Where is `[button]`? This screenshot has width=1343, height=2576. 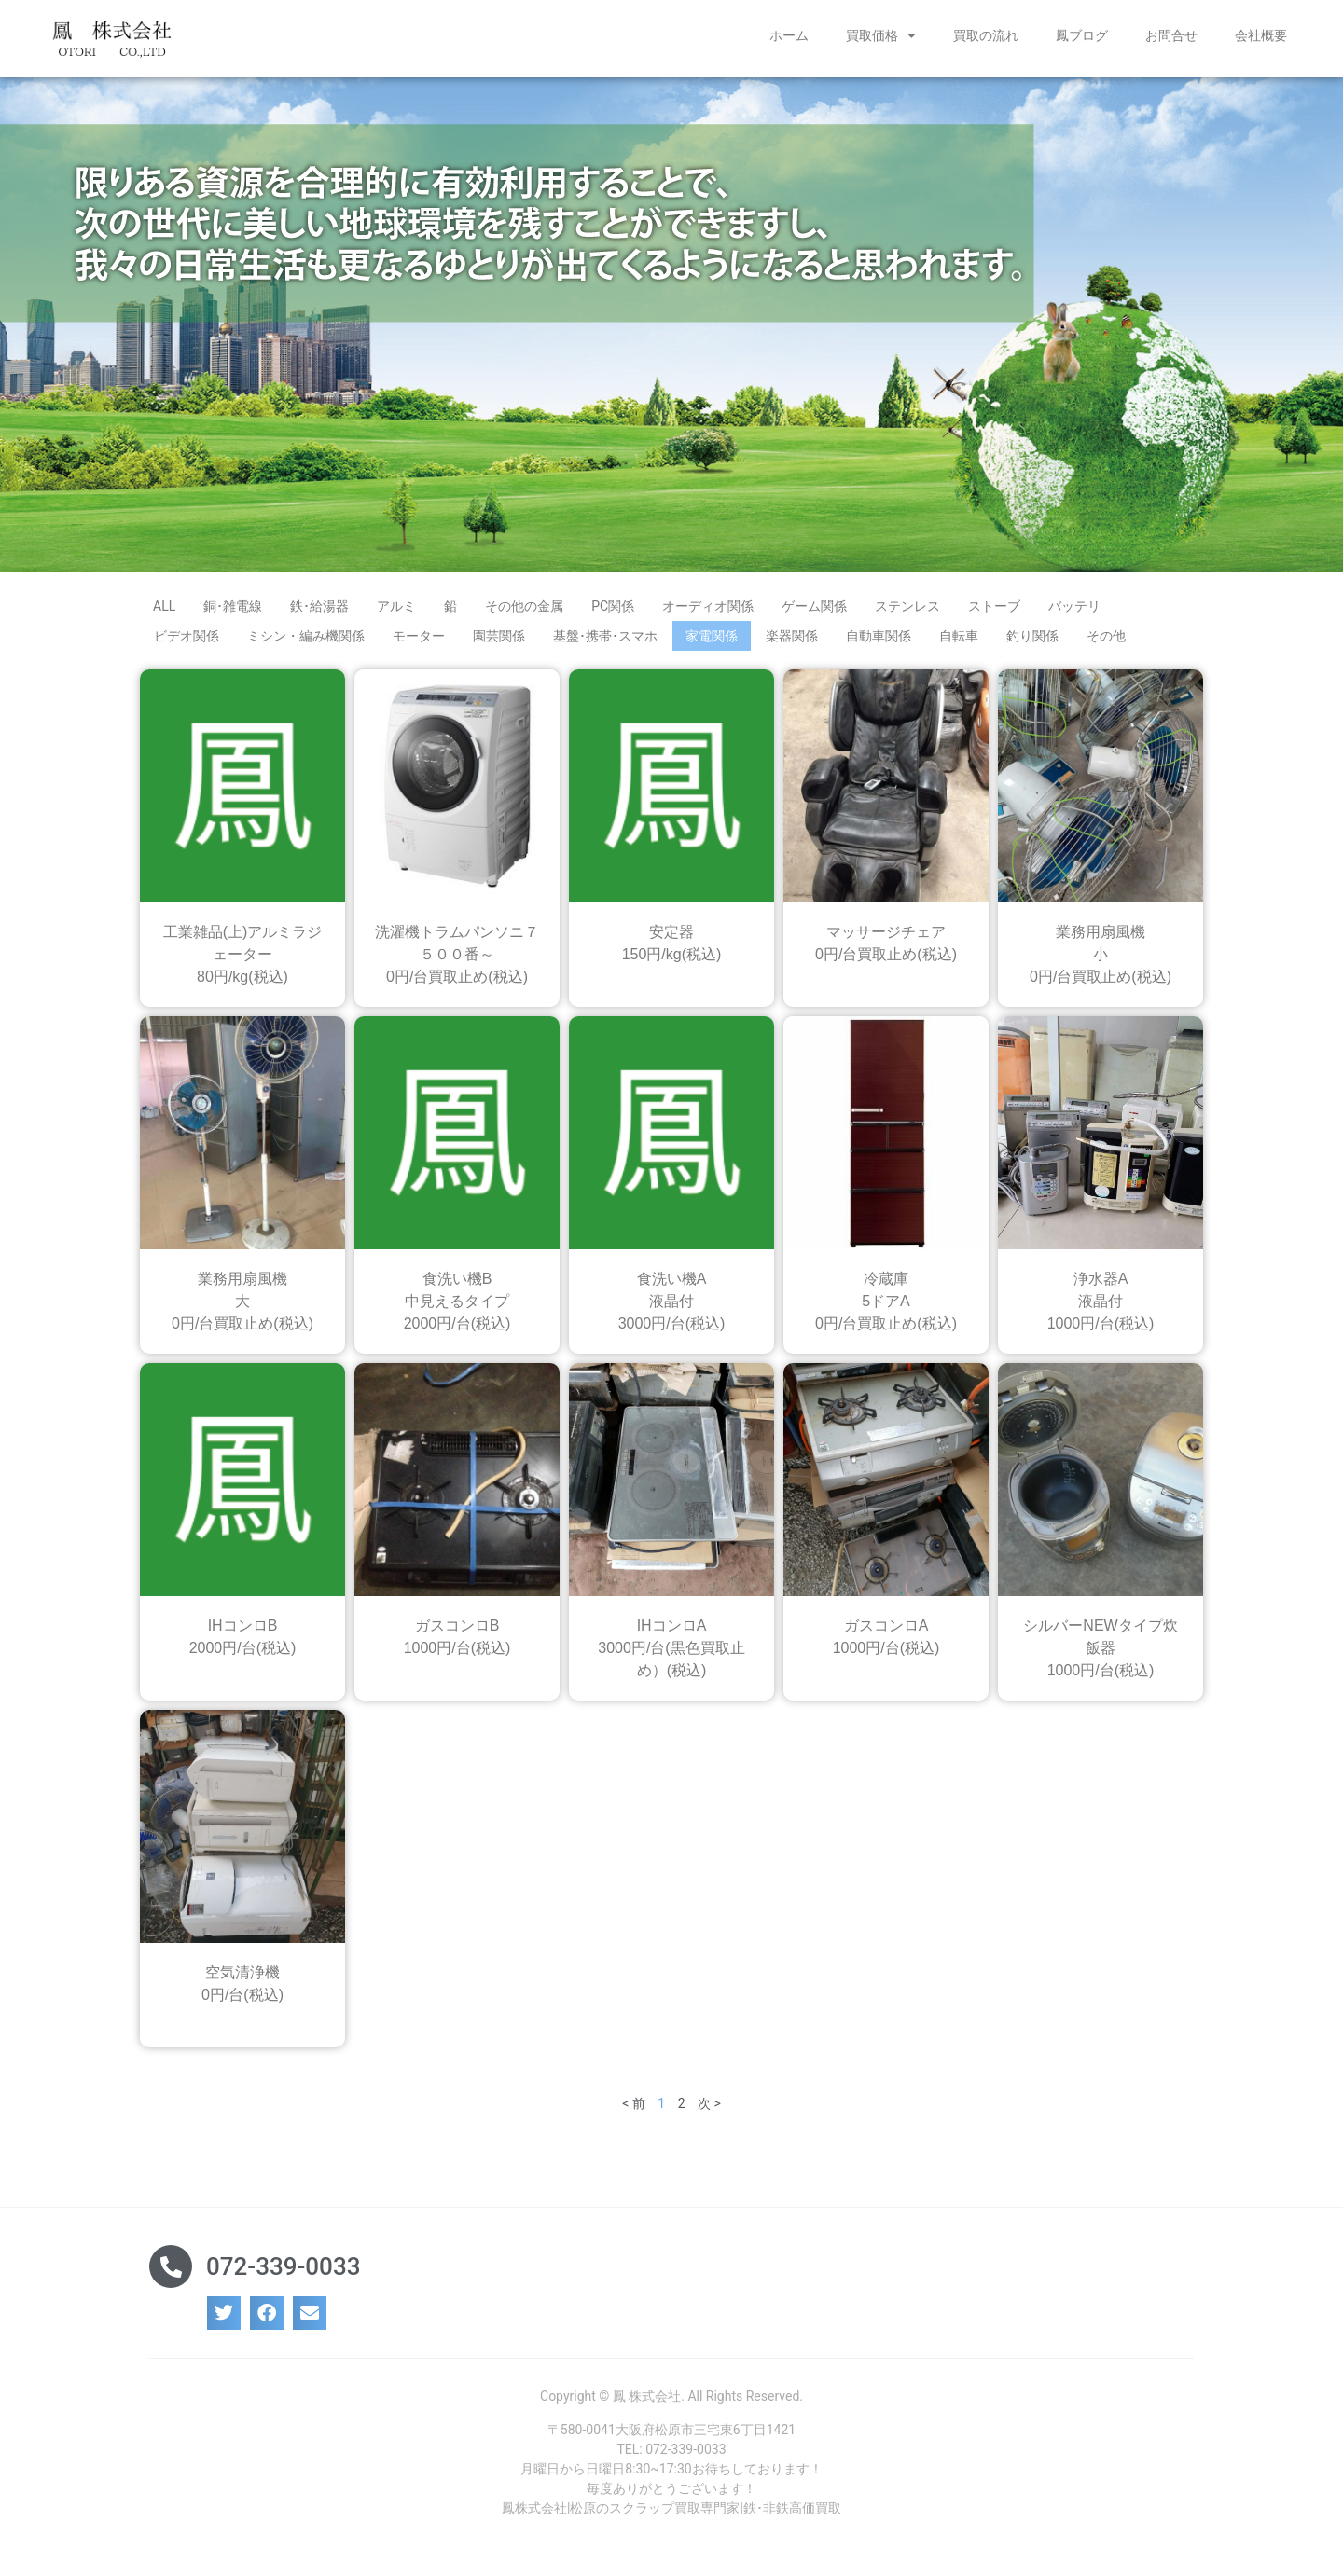 [button] is located at coordinates (224, 2320).